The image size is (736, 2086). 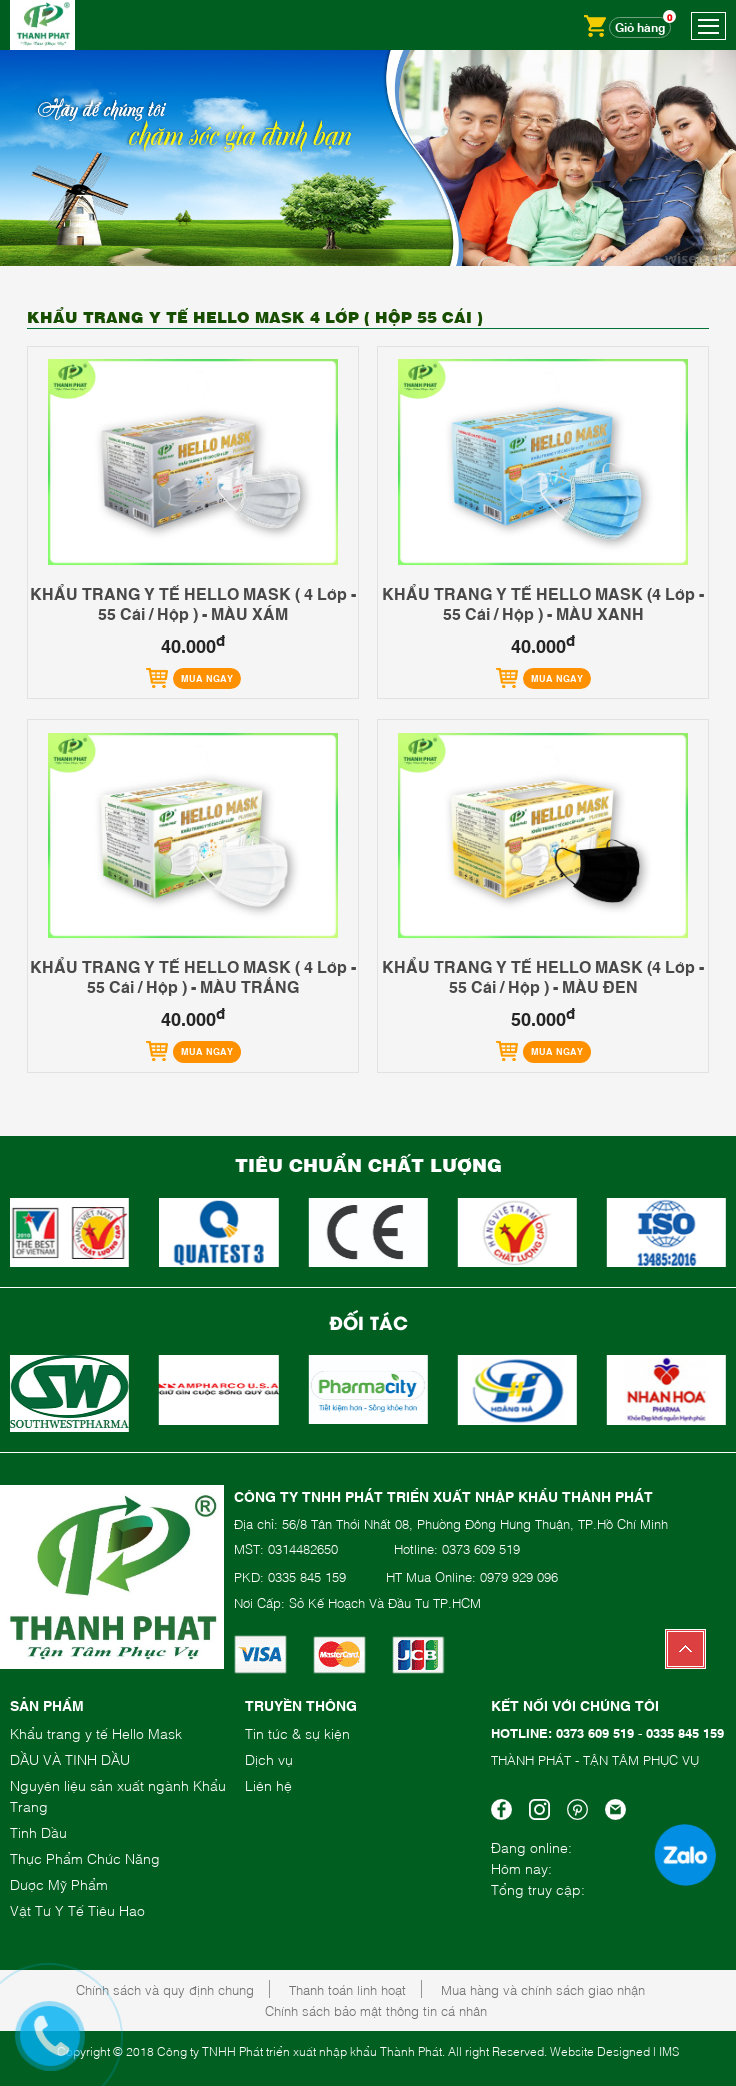 What do you see at coordinates (268, 1784) in the screenshot?
I see `Liên hệ` at bounding box center [268, 1784].